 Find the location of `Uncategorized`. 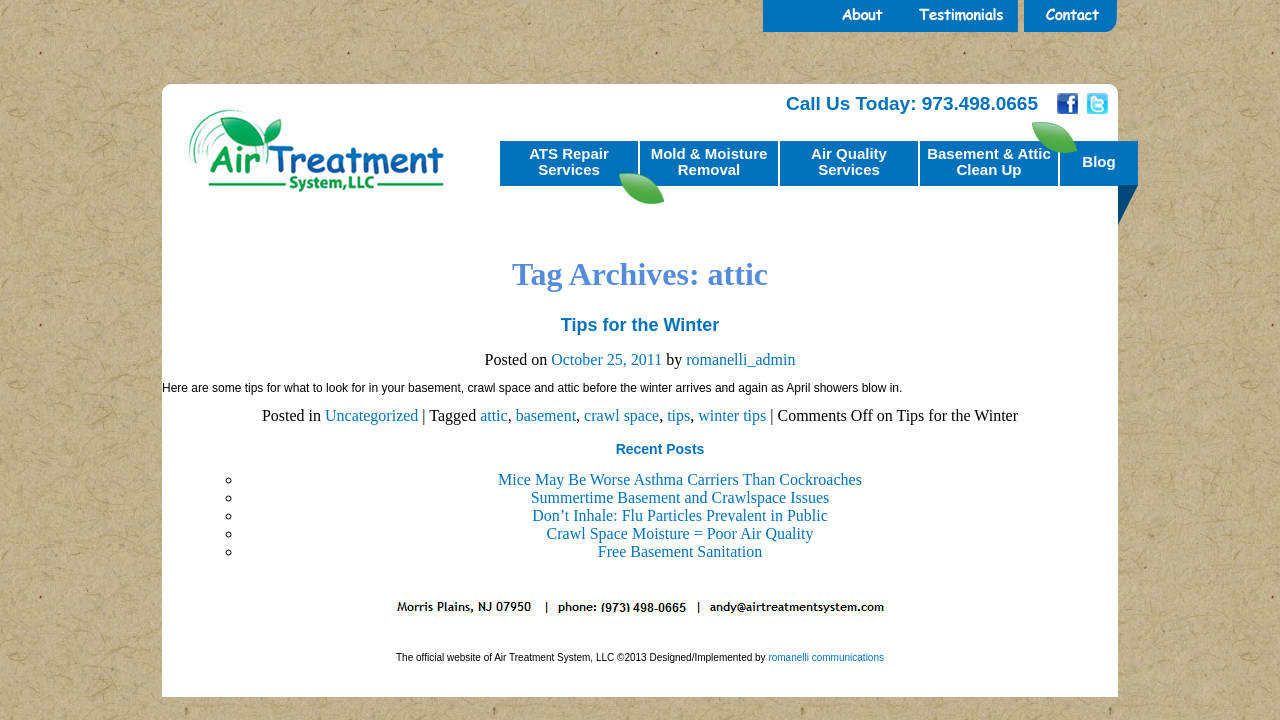

Uncategorized is located at coordinates (371, 415).